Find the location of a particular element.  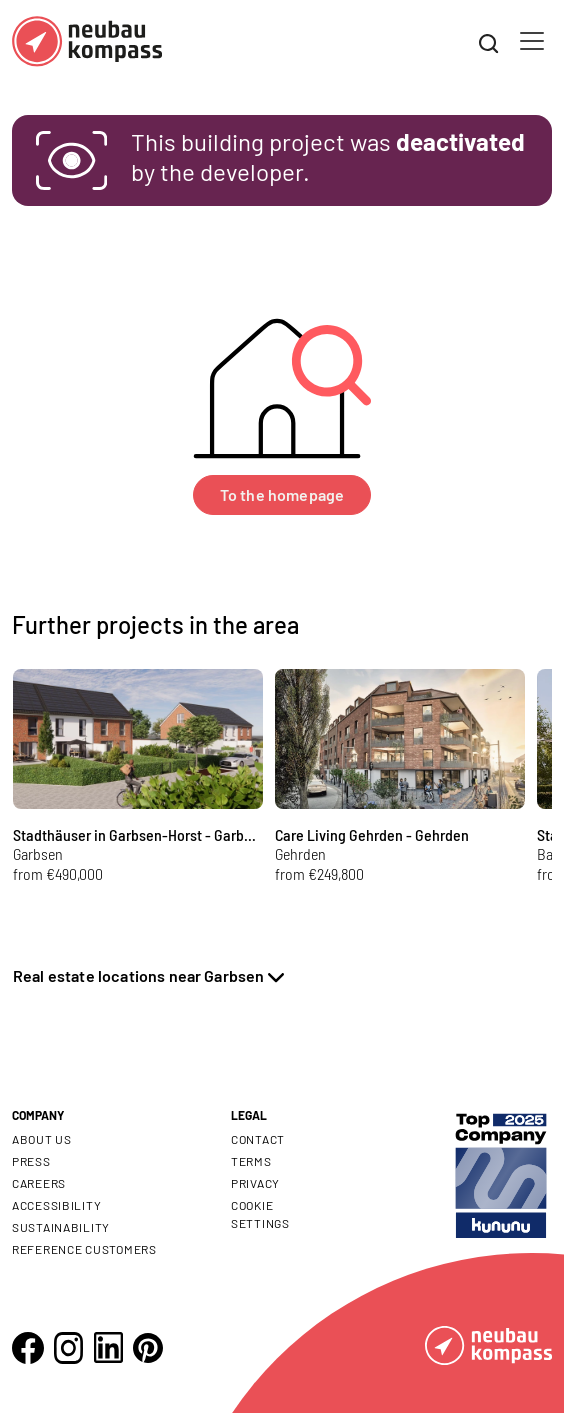

Careers is located at coordinates (39, 1183).